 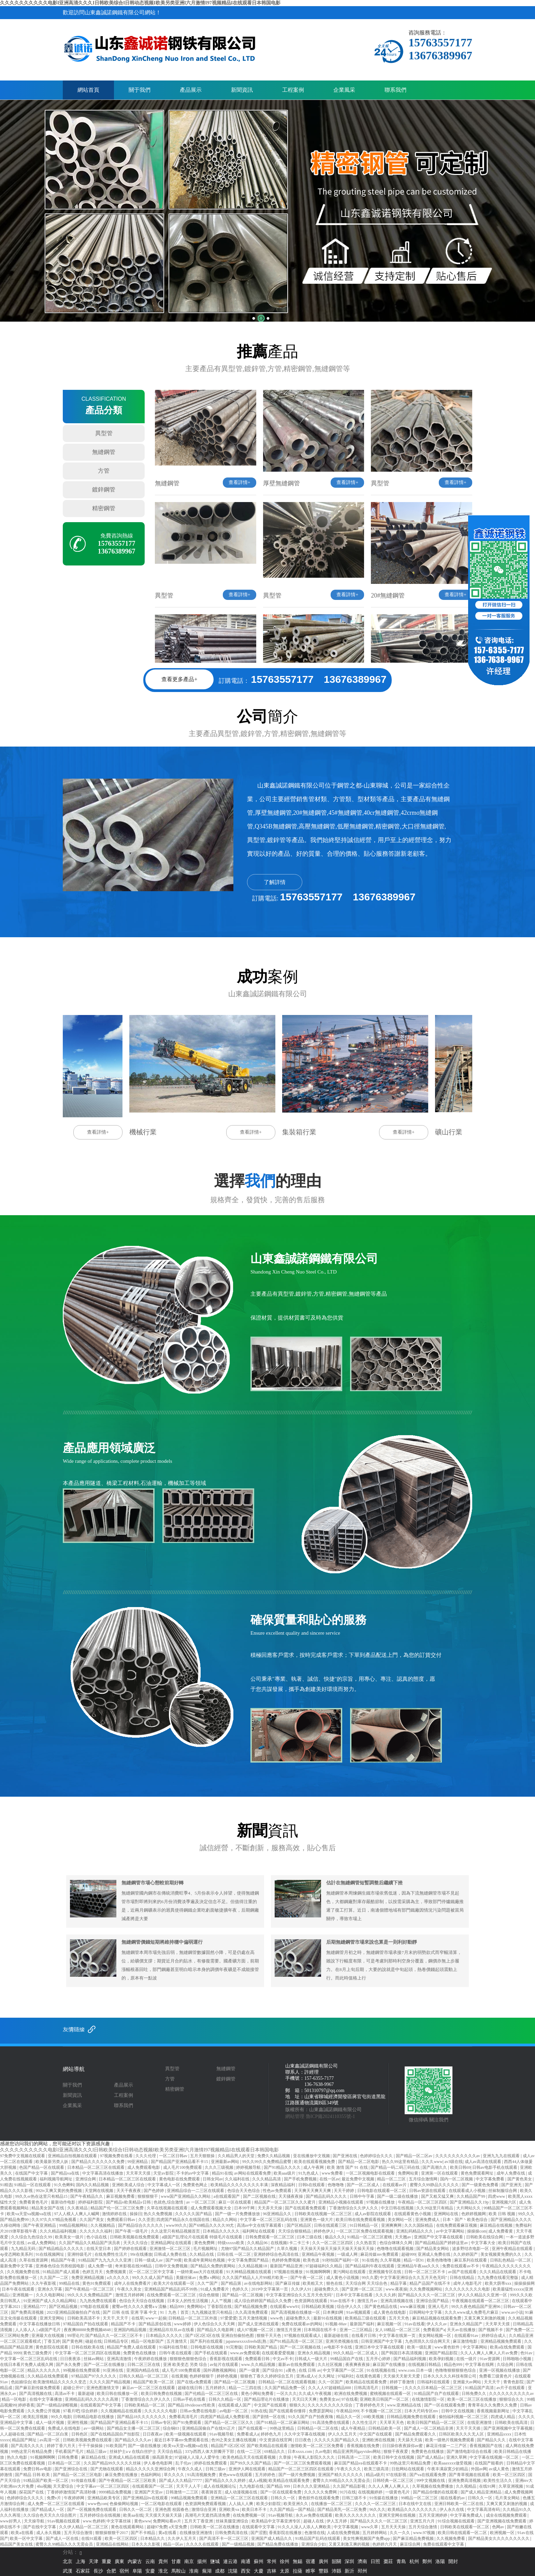 I want to click on 午夜婷婷网, so click(x=74, y=2498).